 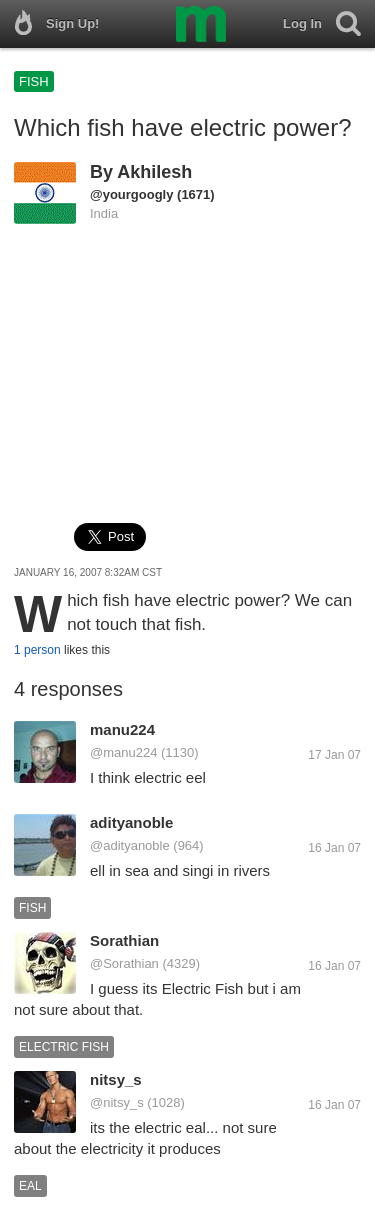 What do you see at coordinates (131, 822) in the screenshot?
I see `adityanoble` at bounding box center [131, 822].